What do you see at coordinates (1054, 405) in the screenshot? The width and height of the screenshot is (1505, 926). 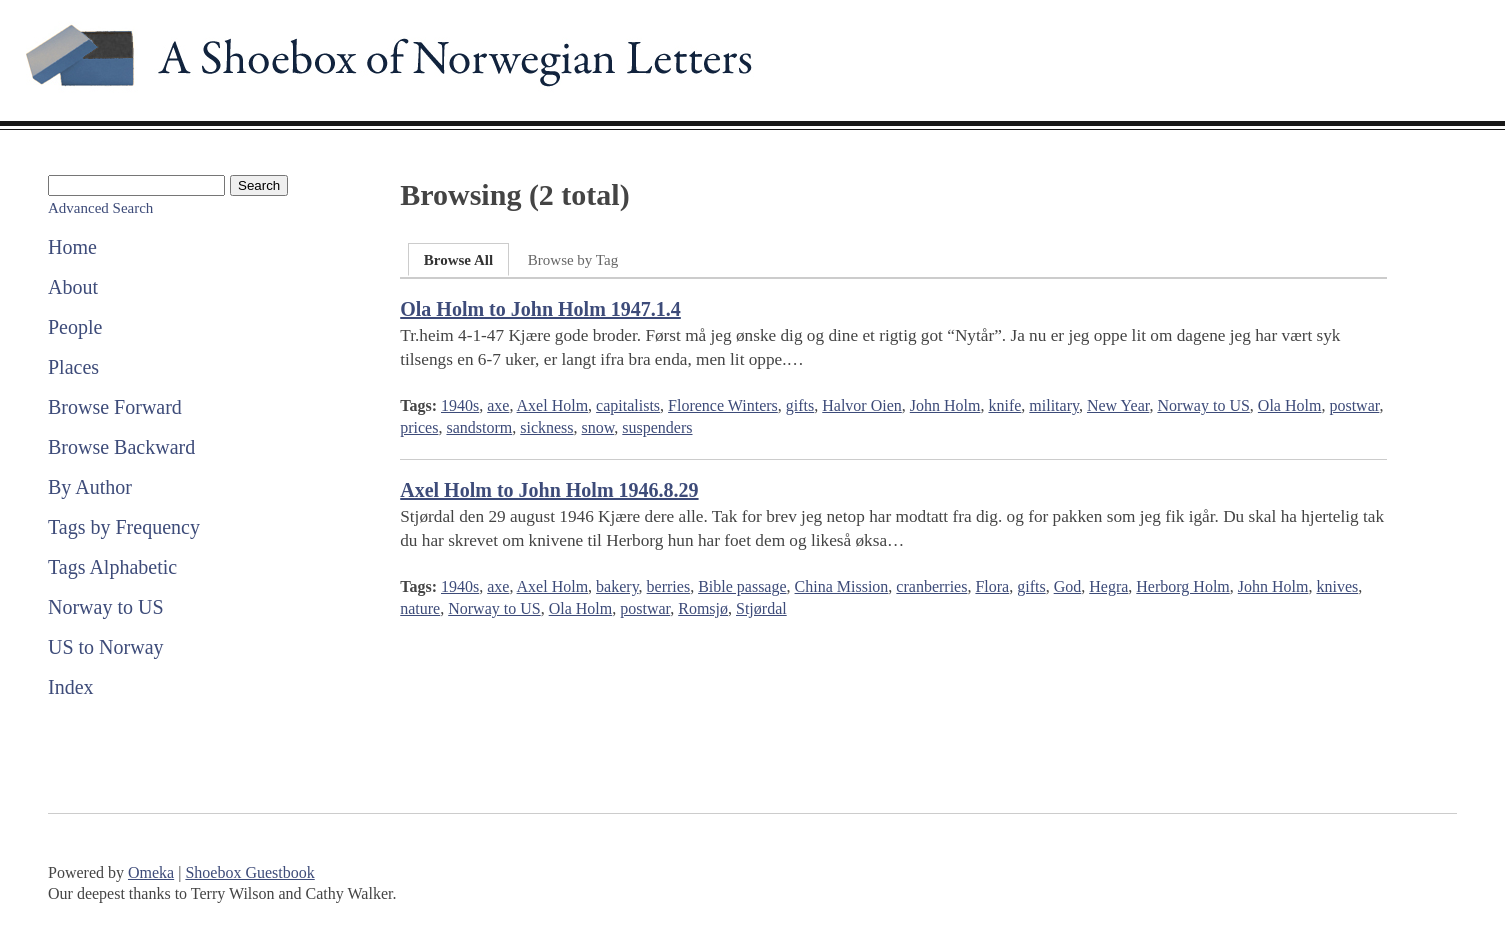 I see `military` at bounding box center [1054, 405].